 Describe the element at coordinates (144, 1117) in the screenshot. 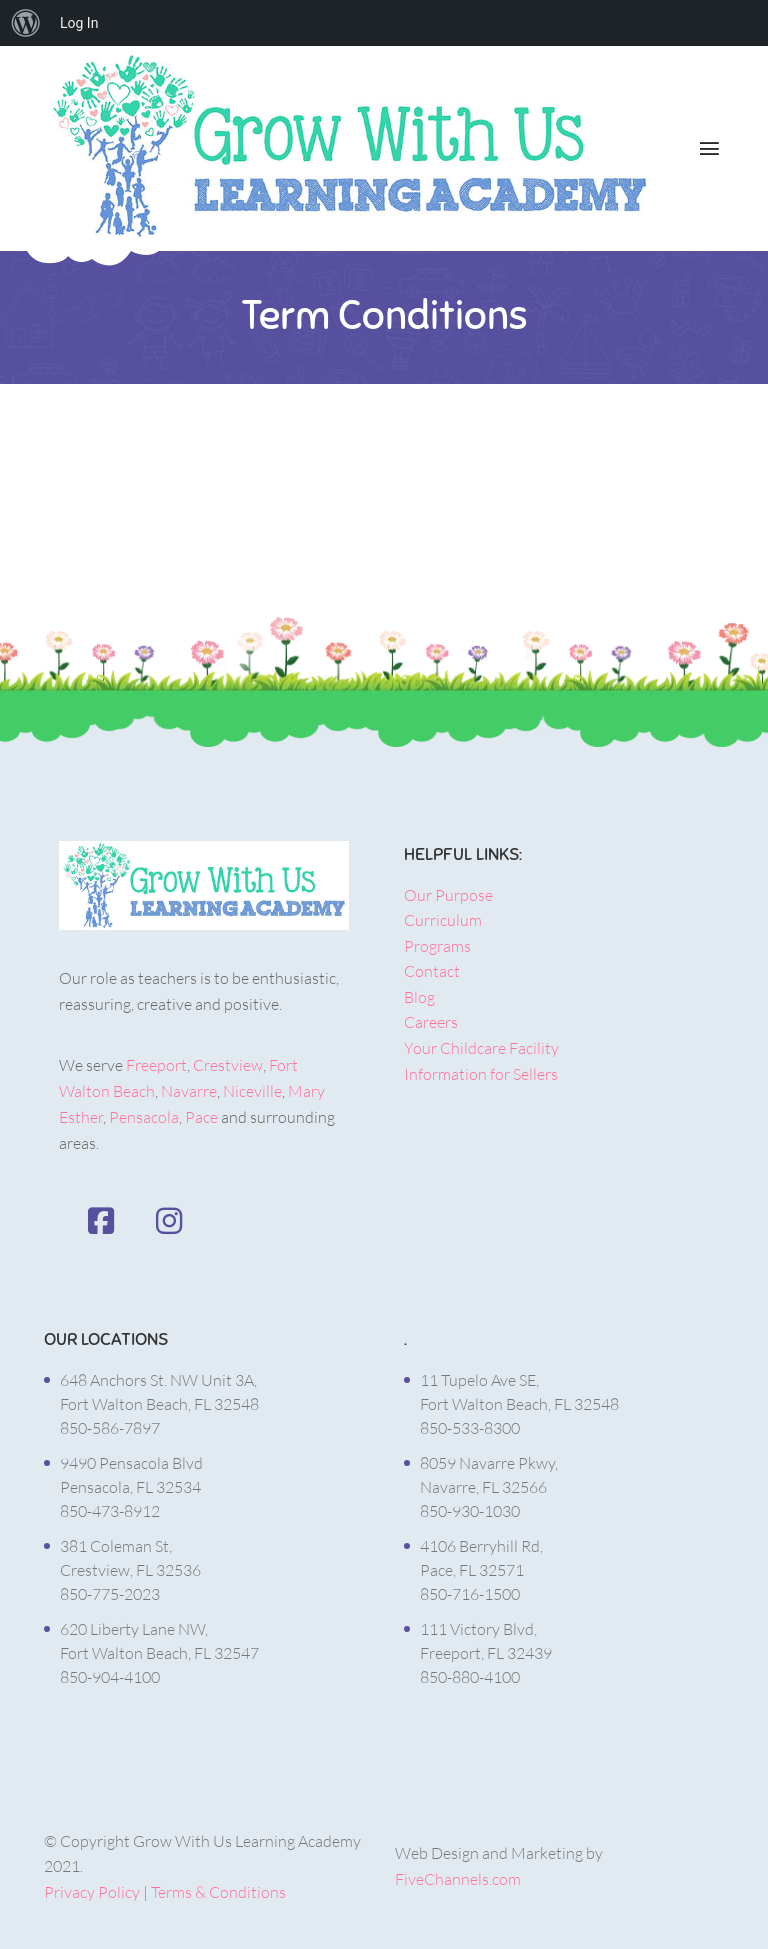

I see `Pensacola` at that location.